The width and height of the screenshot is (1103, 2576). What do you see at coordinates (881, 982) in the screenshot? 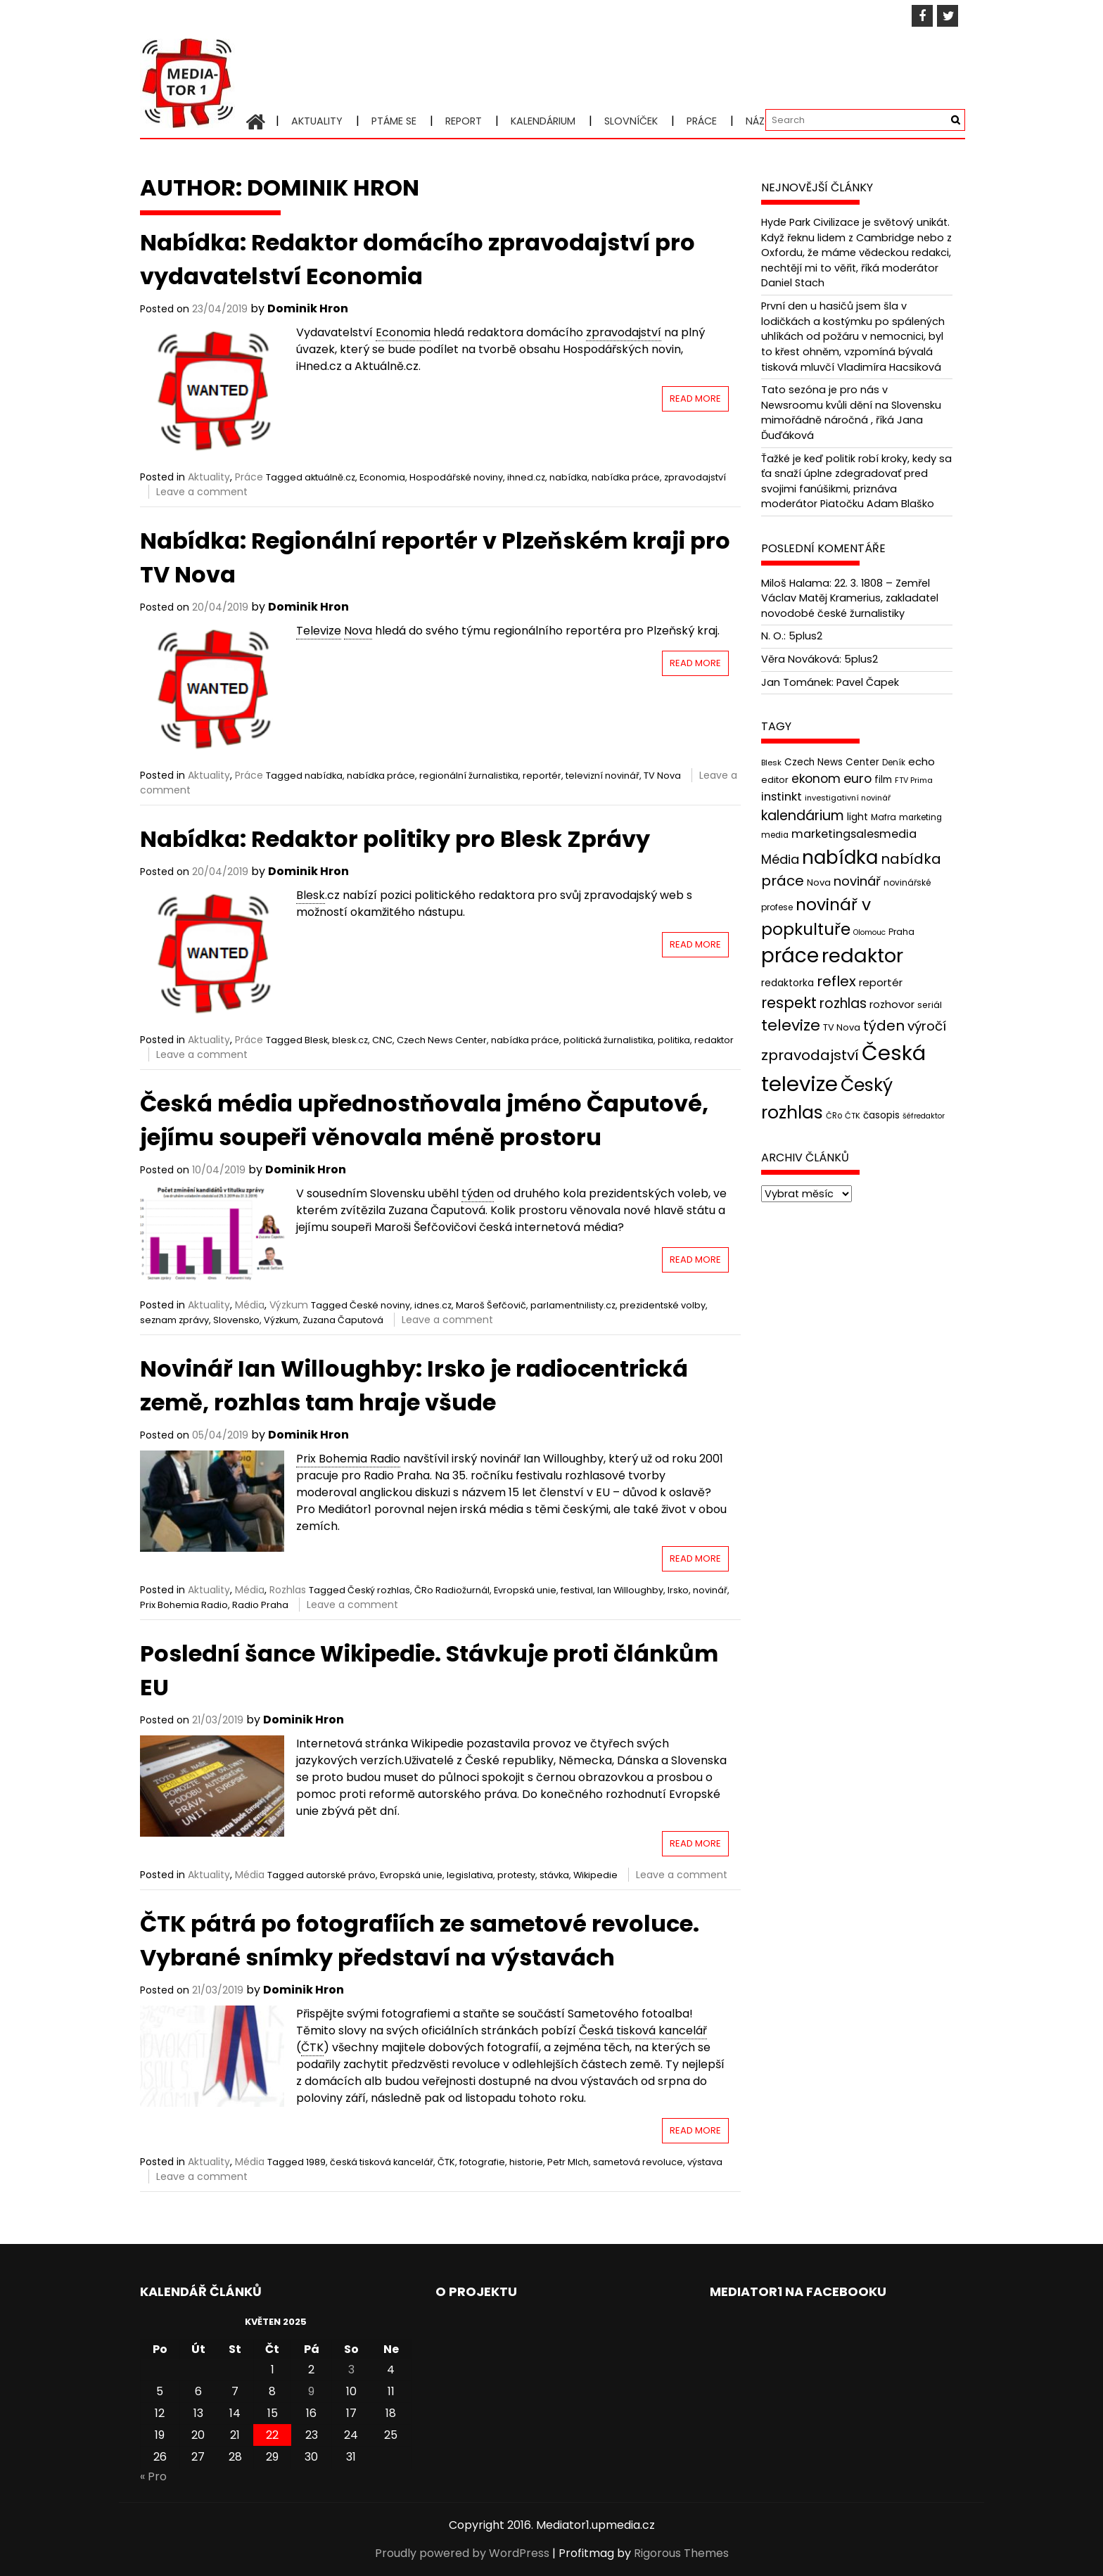
I see `reportér [reportér (56 položek)]` at bounding box center [881, 982].